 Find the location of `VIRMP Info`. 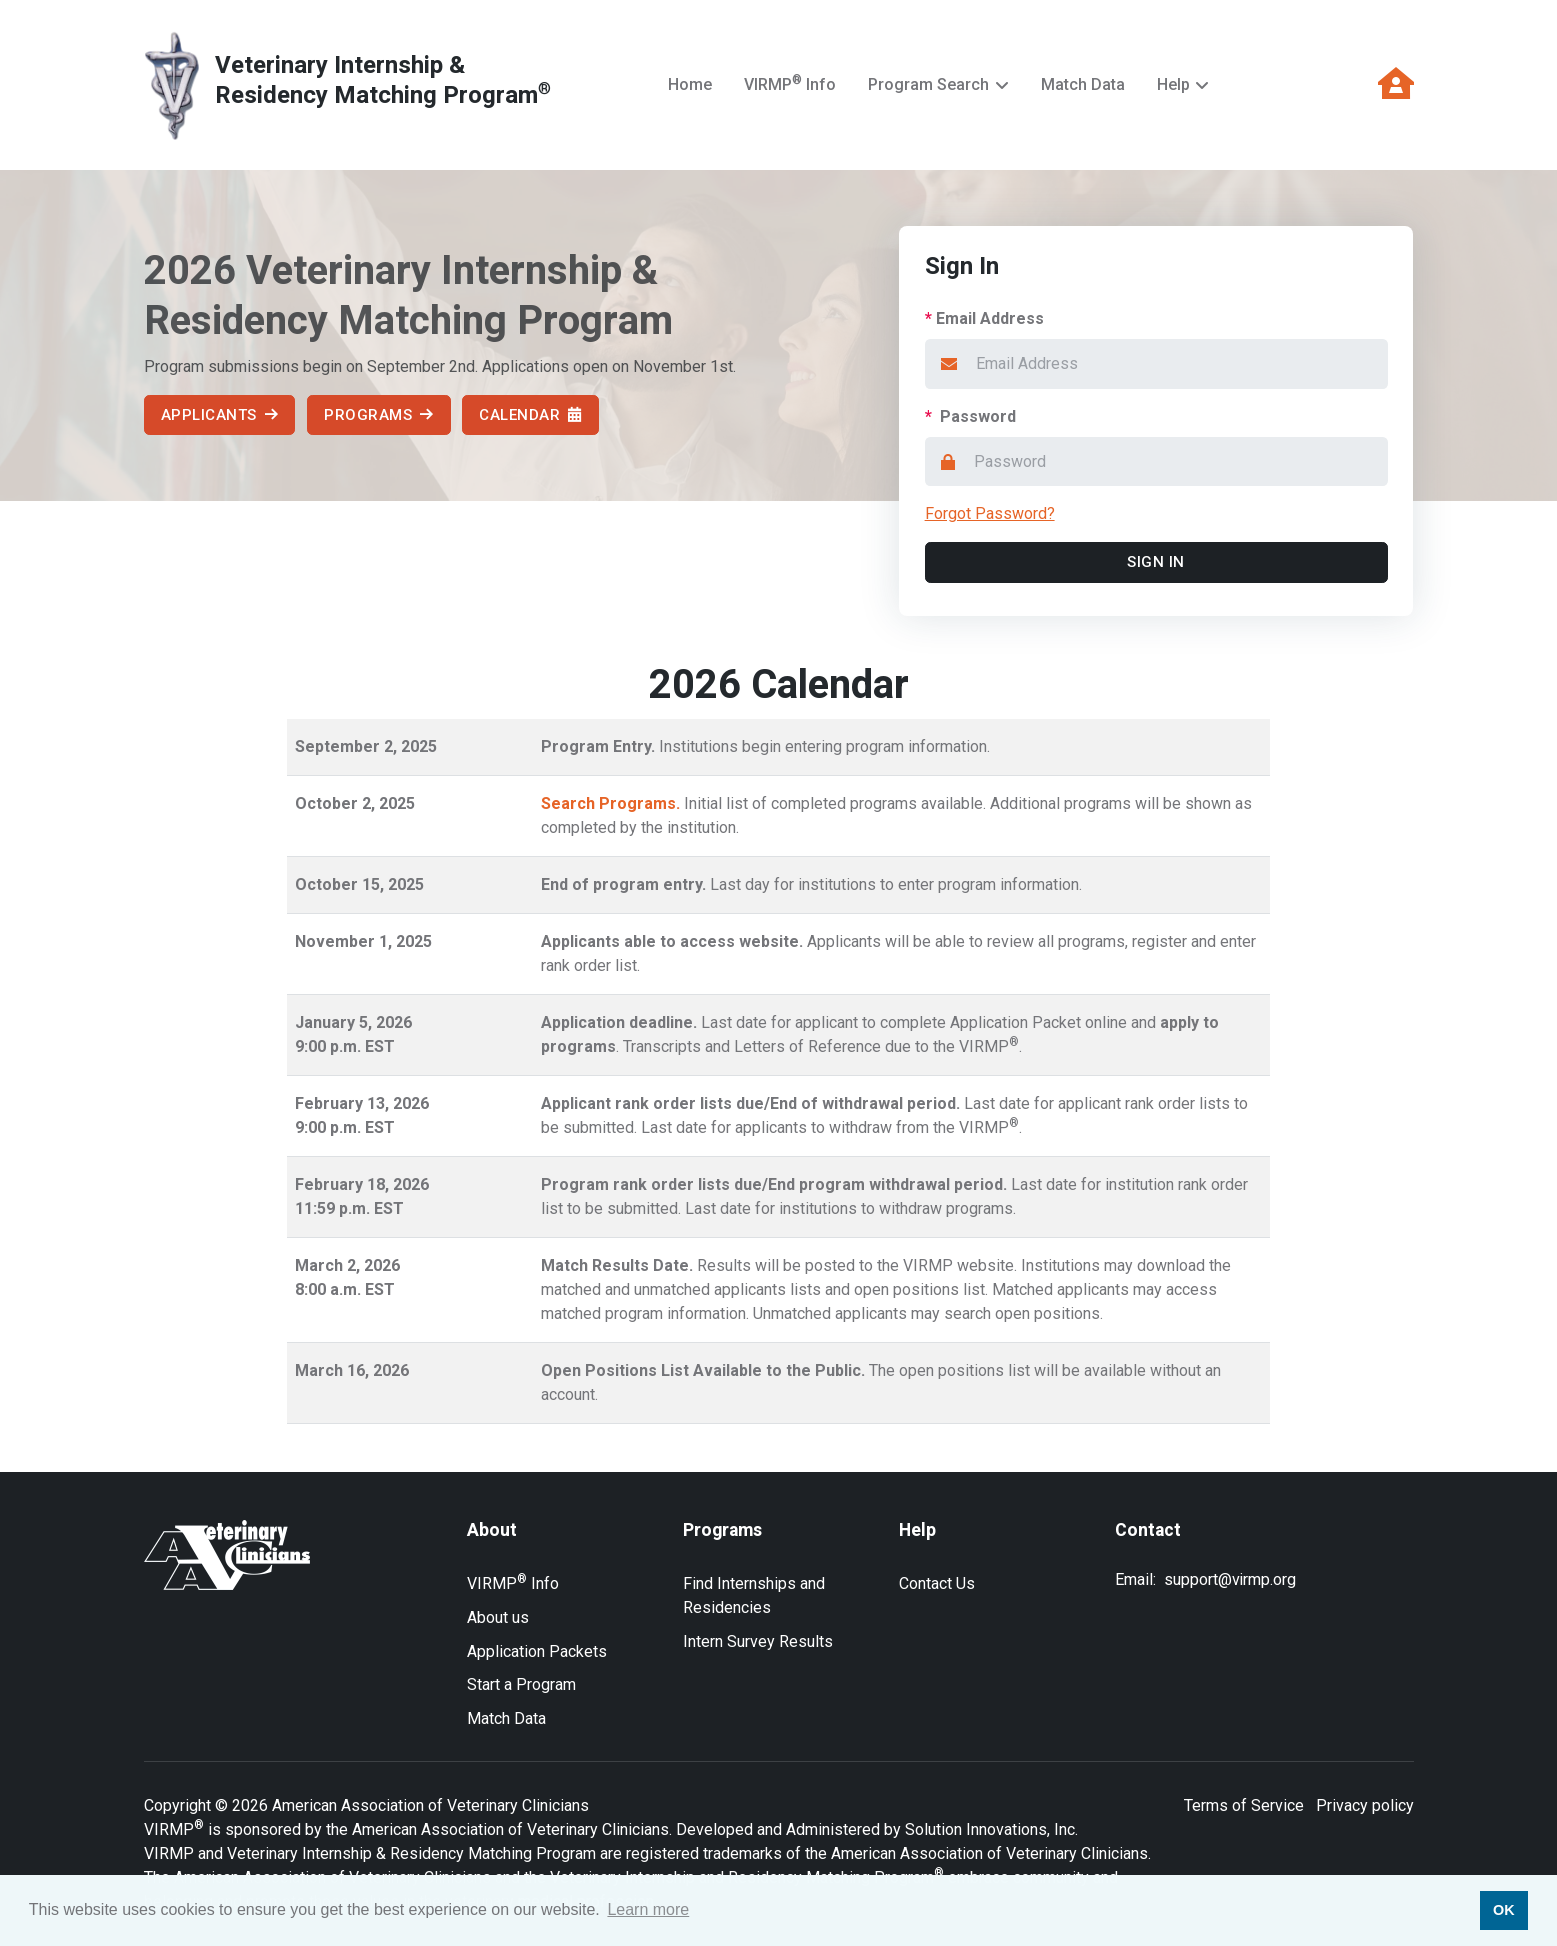

VIRMP Info is located at coordinates (790, 83).